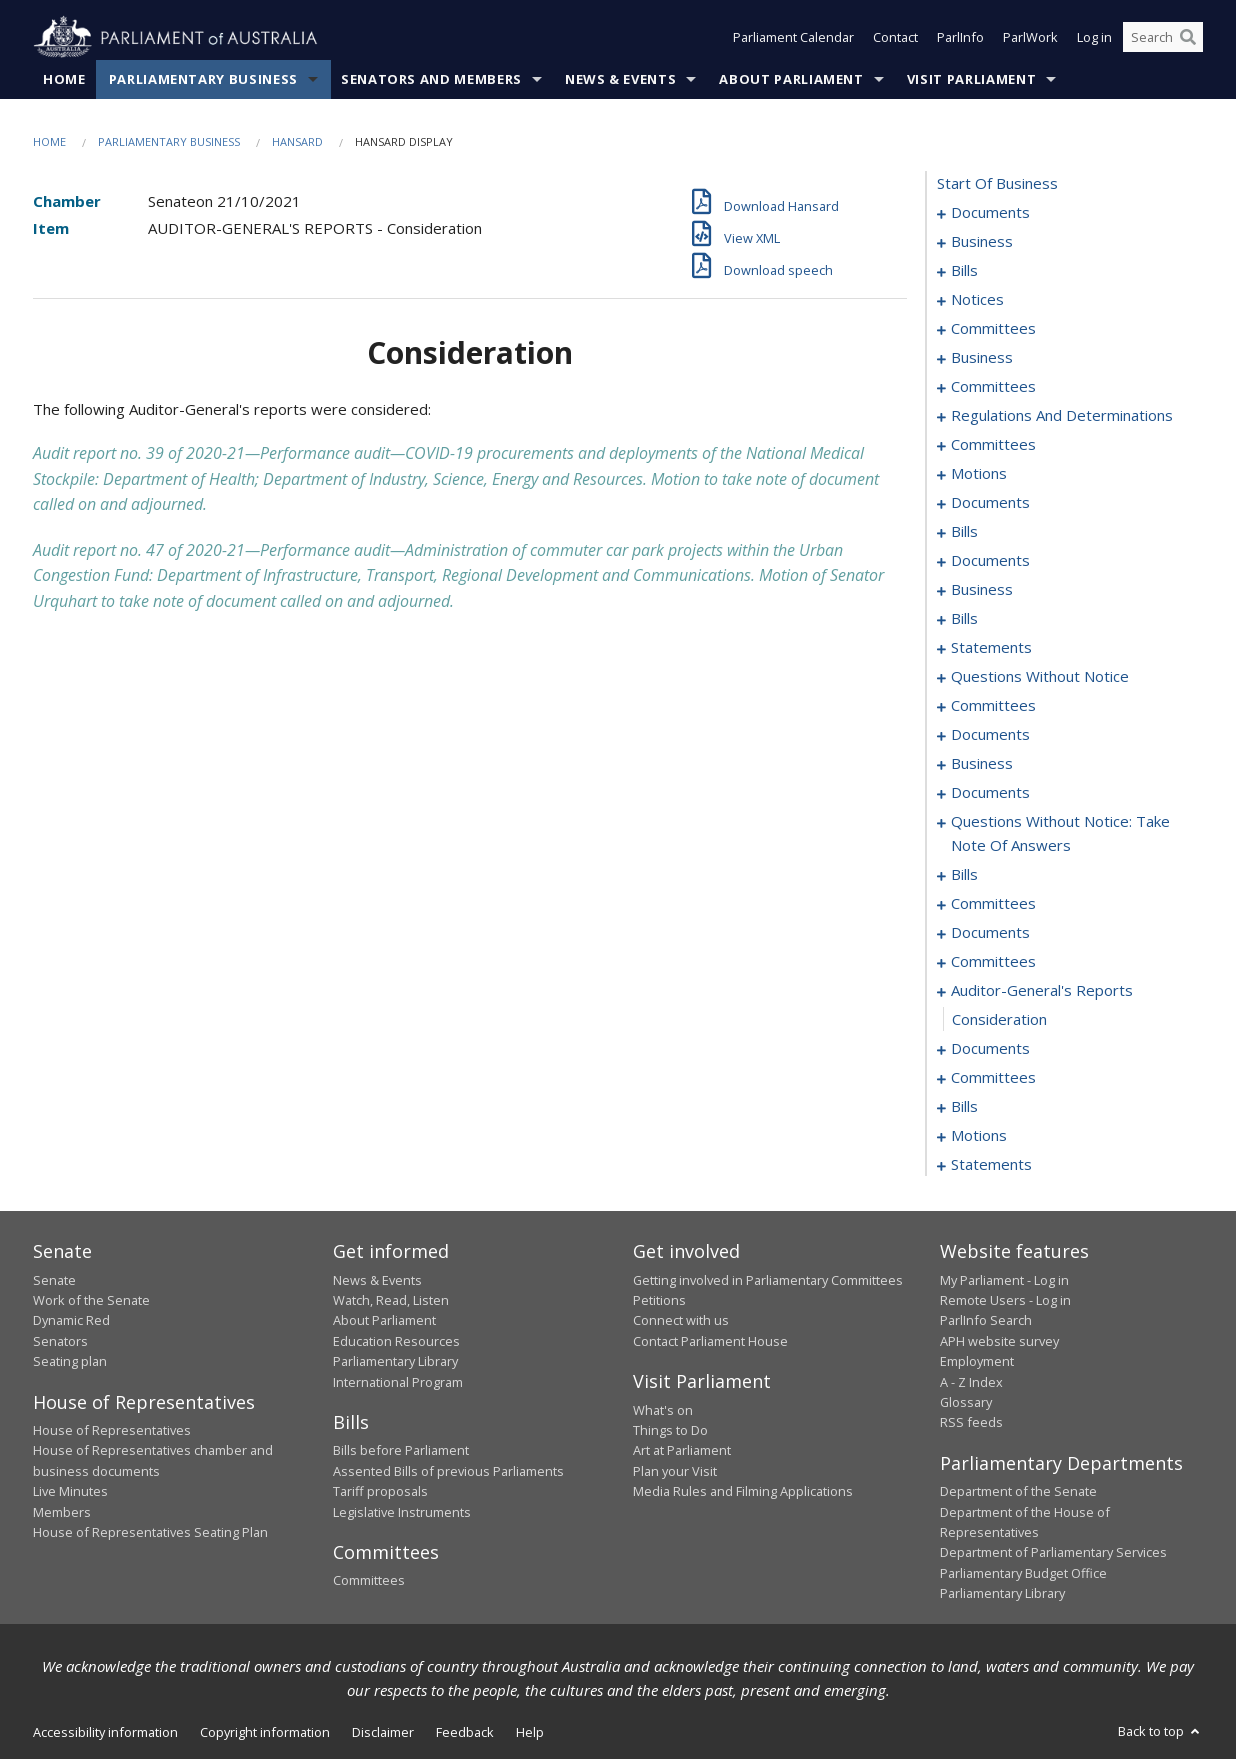  I want to click on Parliamentary Business, so click(203, 79).